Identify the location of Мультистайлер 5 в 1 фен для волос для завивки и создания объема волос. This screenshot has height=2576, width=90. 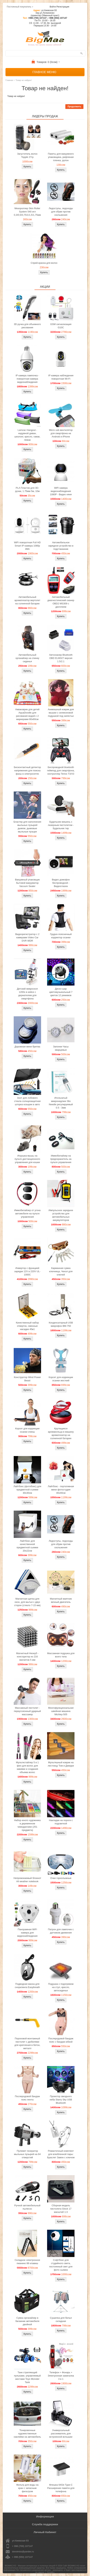
(27, 1767).